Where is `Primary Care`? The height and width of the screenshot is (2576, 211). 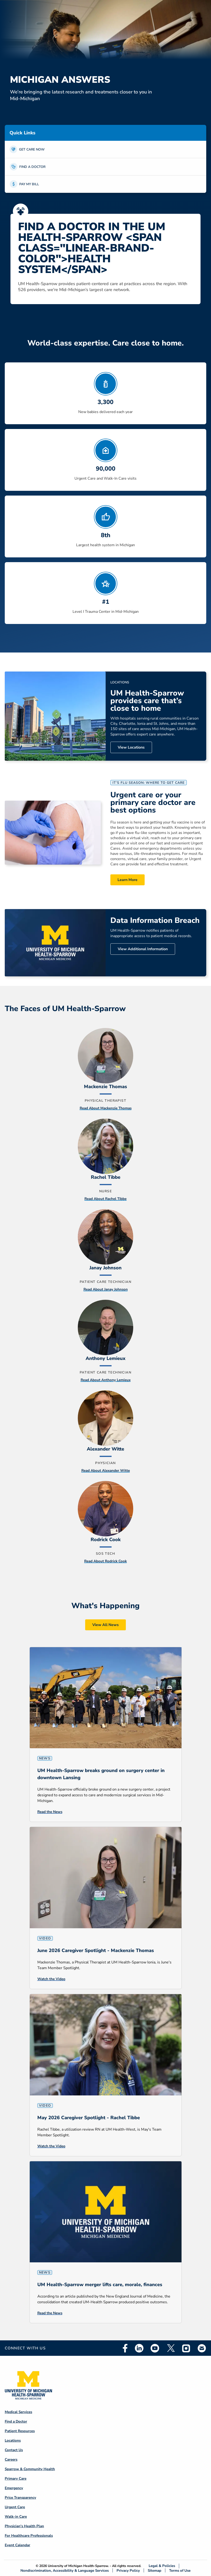
Primary Care is located at coordinates (15, 2478).